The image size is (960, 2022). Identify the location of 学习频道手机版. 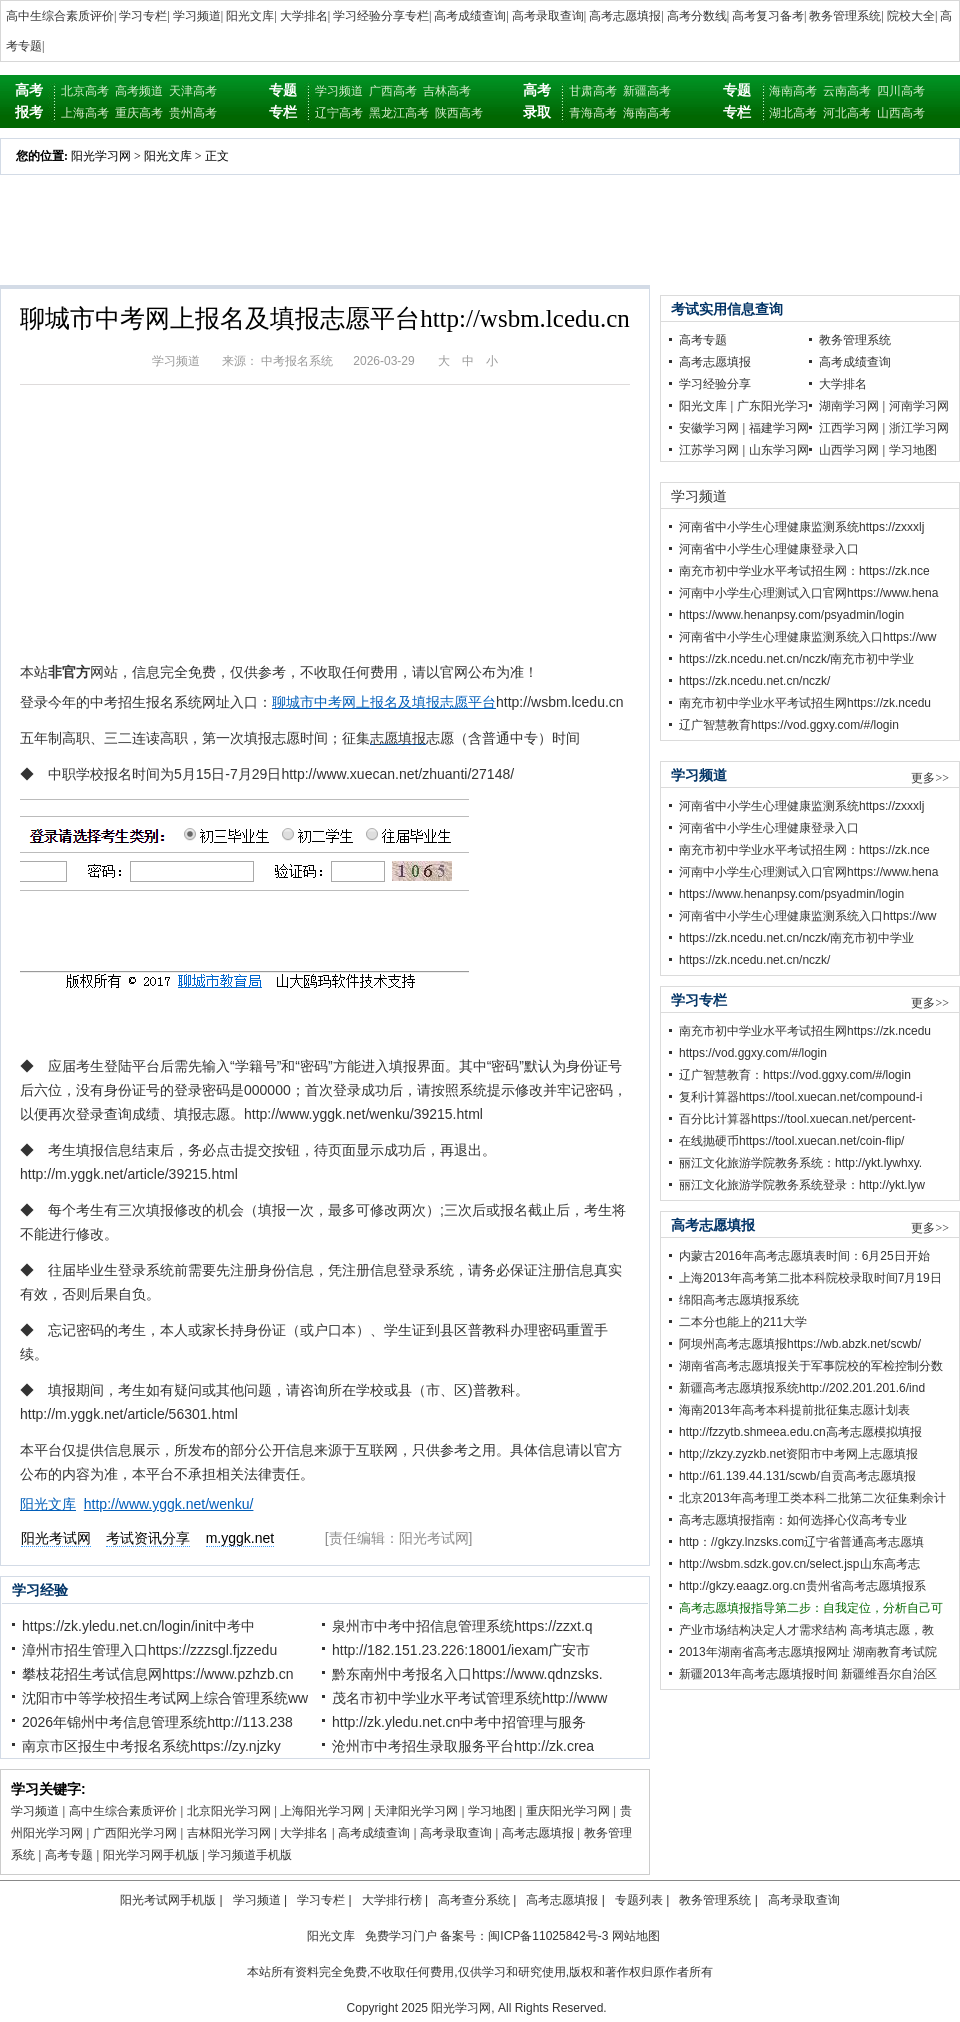
(250, 1855).